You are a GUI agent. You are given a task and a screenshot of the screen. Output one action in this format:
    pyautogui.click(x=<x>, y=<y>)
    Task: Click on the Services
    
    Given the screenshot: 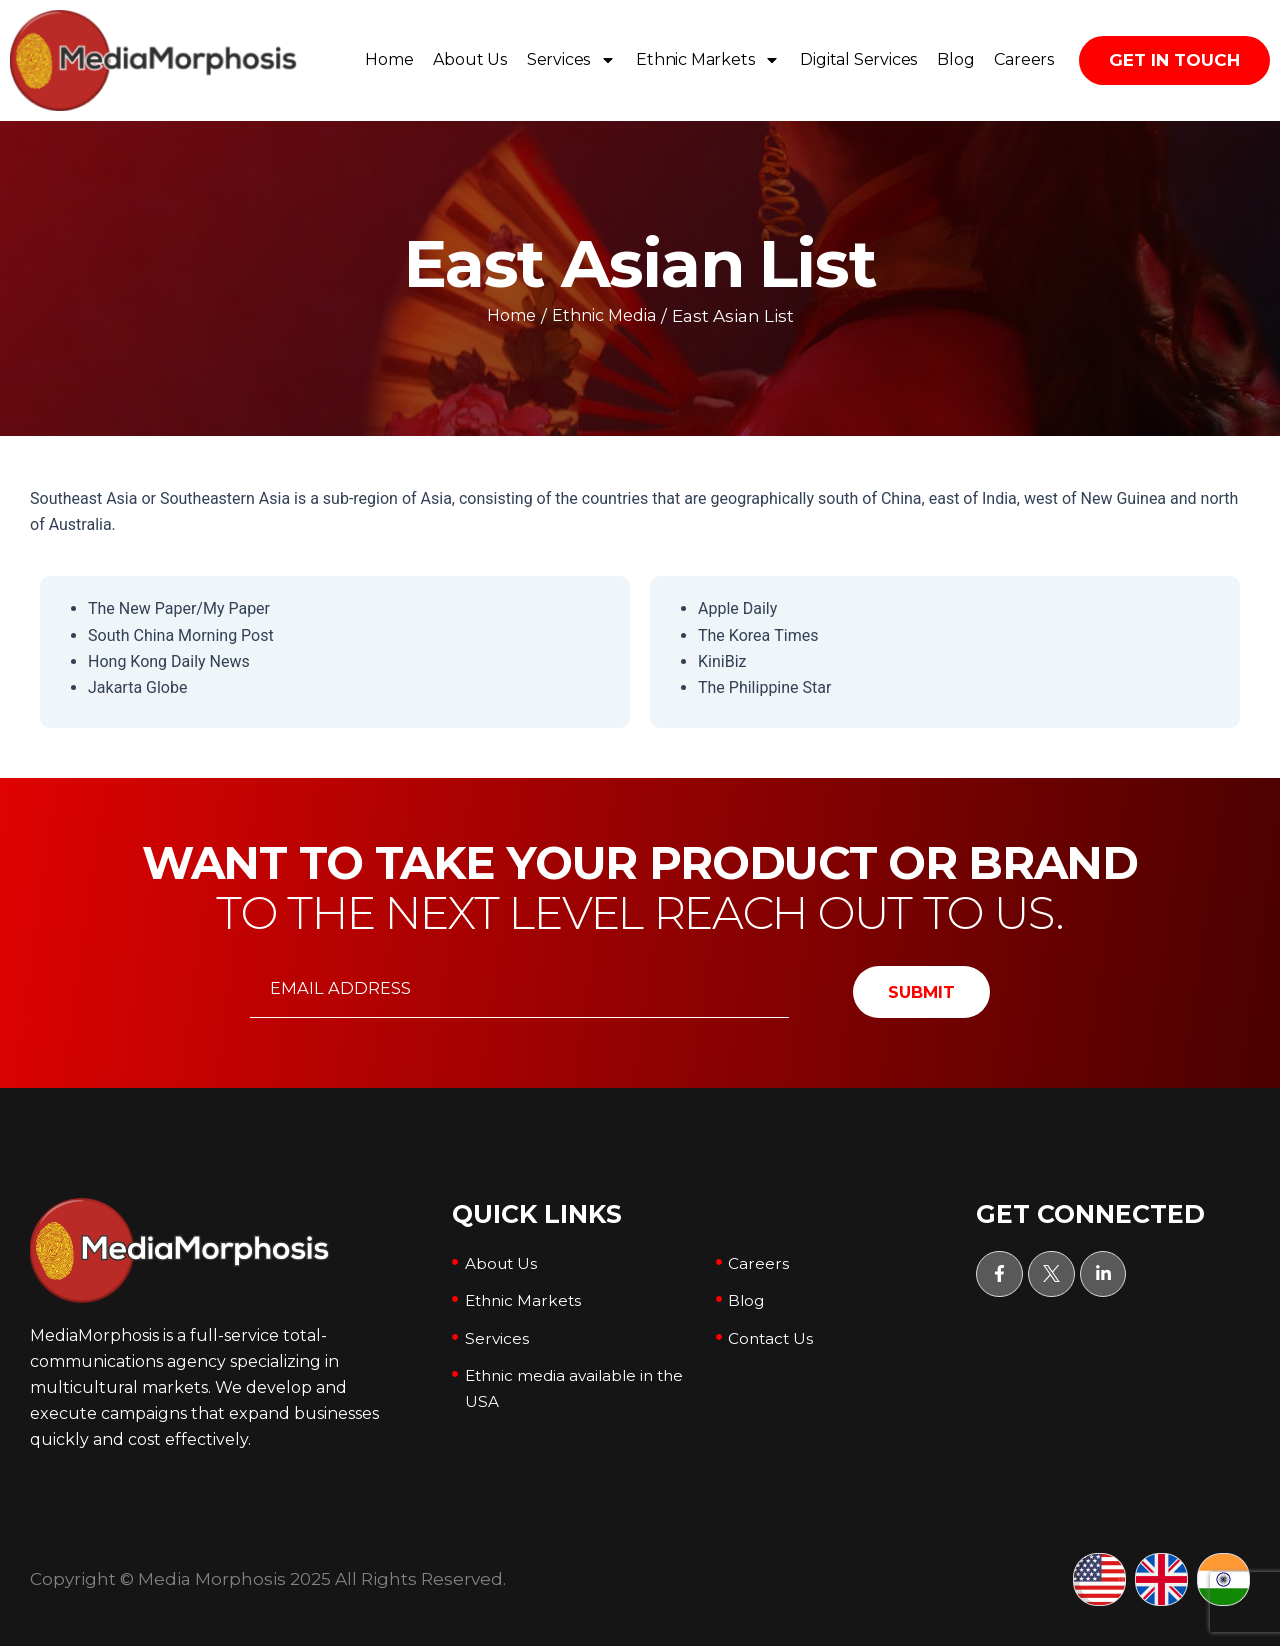 What is the action you would take?
    pyautogui.click(x=571, y=60)
    